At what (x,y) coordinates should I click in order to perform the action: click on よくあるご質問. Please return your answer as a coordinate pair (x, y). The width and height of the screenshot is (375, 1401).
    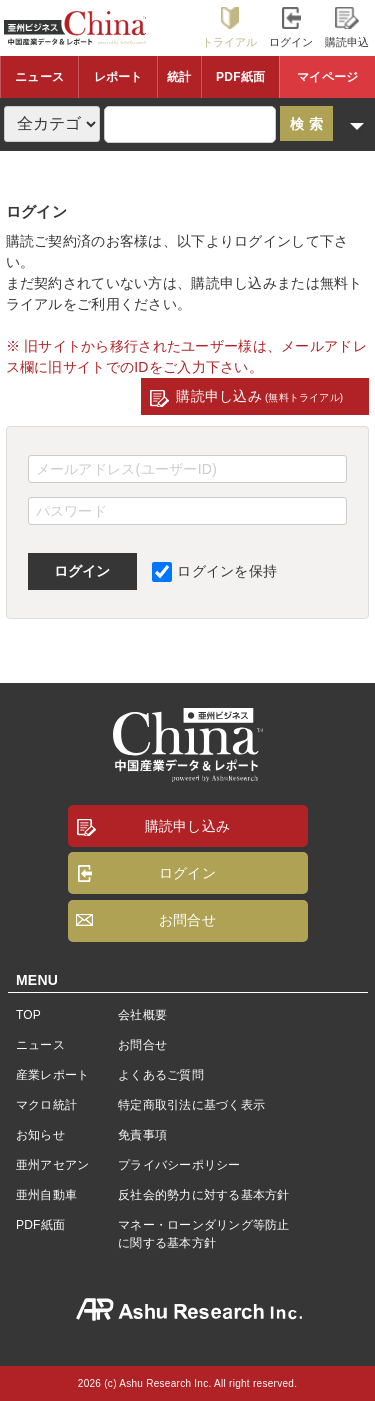
    Looking at the image, I should click on (161, 1075).